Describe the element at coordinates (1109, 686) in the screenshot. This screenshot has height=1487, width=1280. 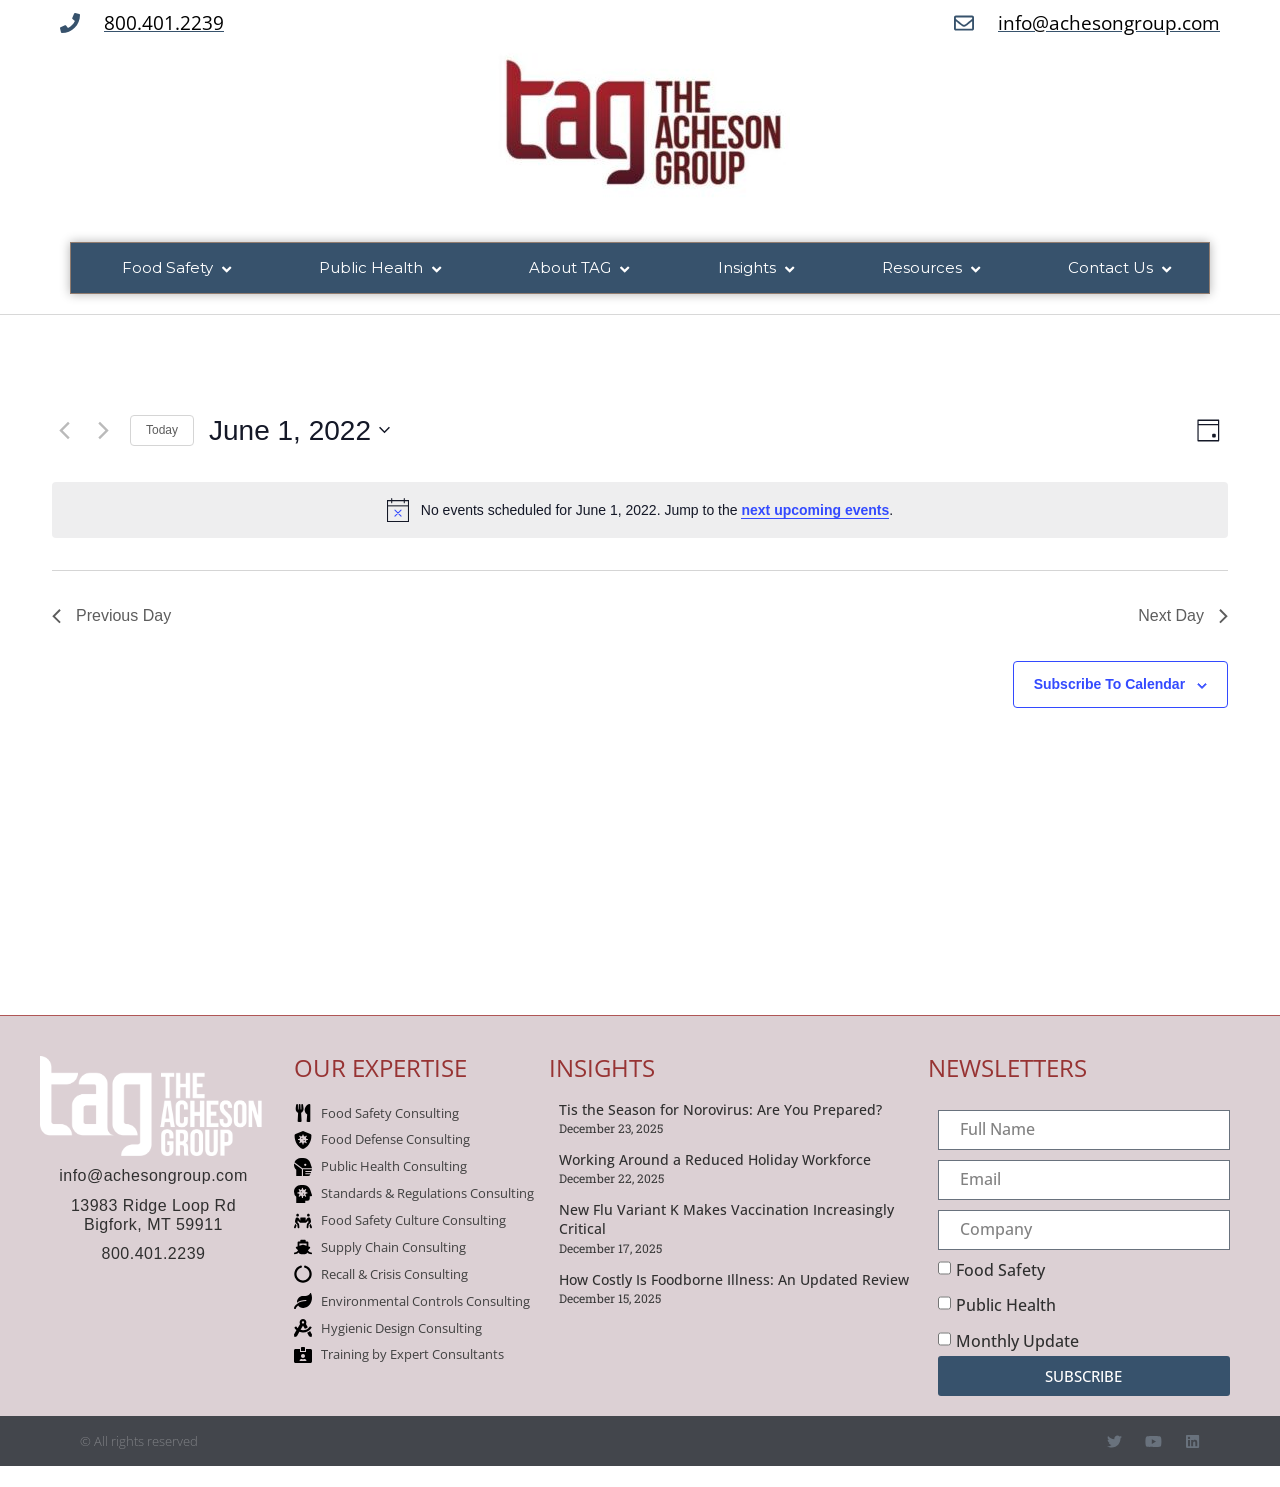
I see `Subscribe to calendar` at that location.